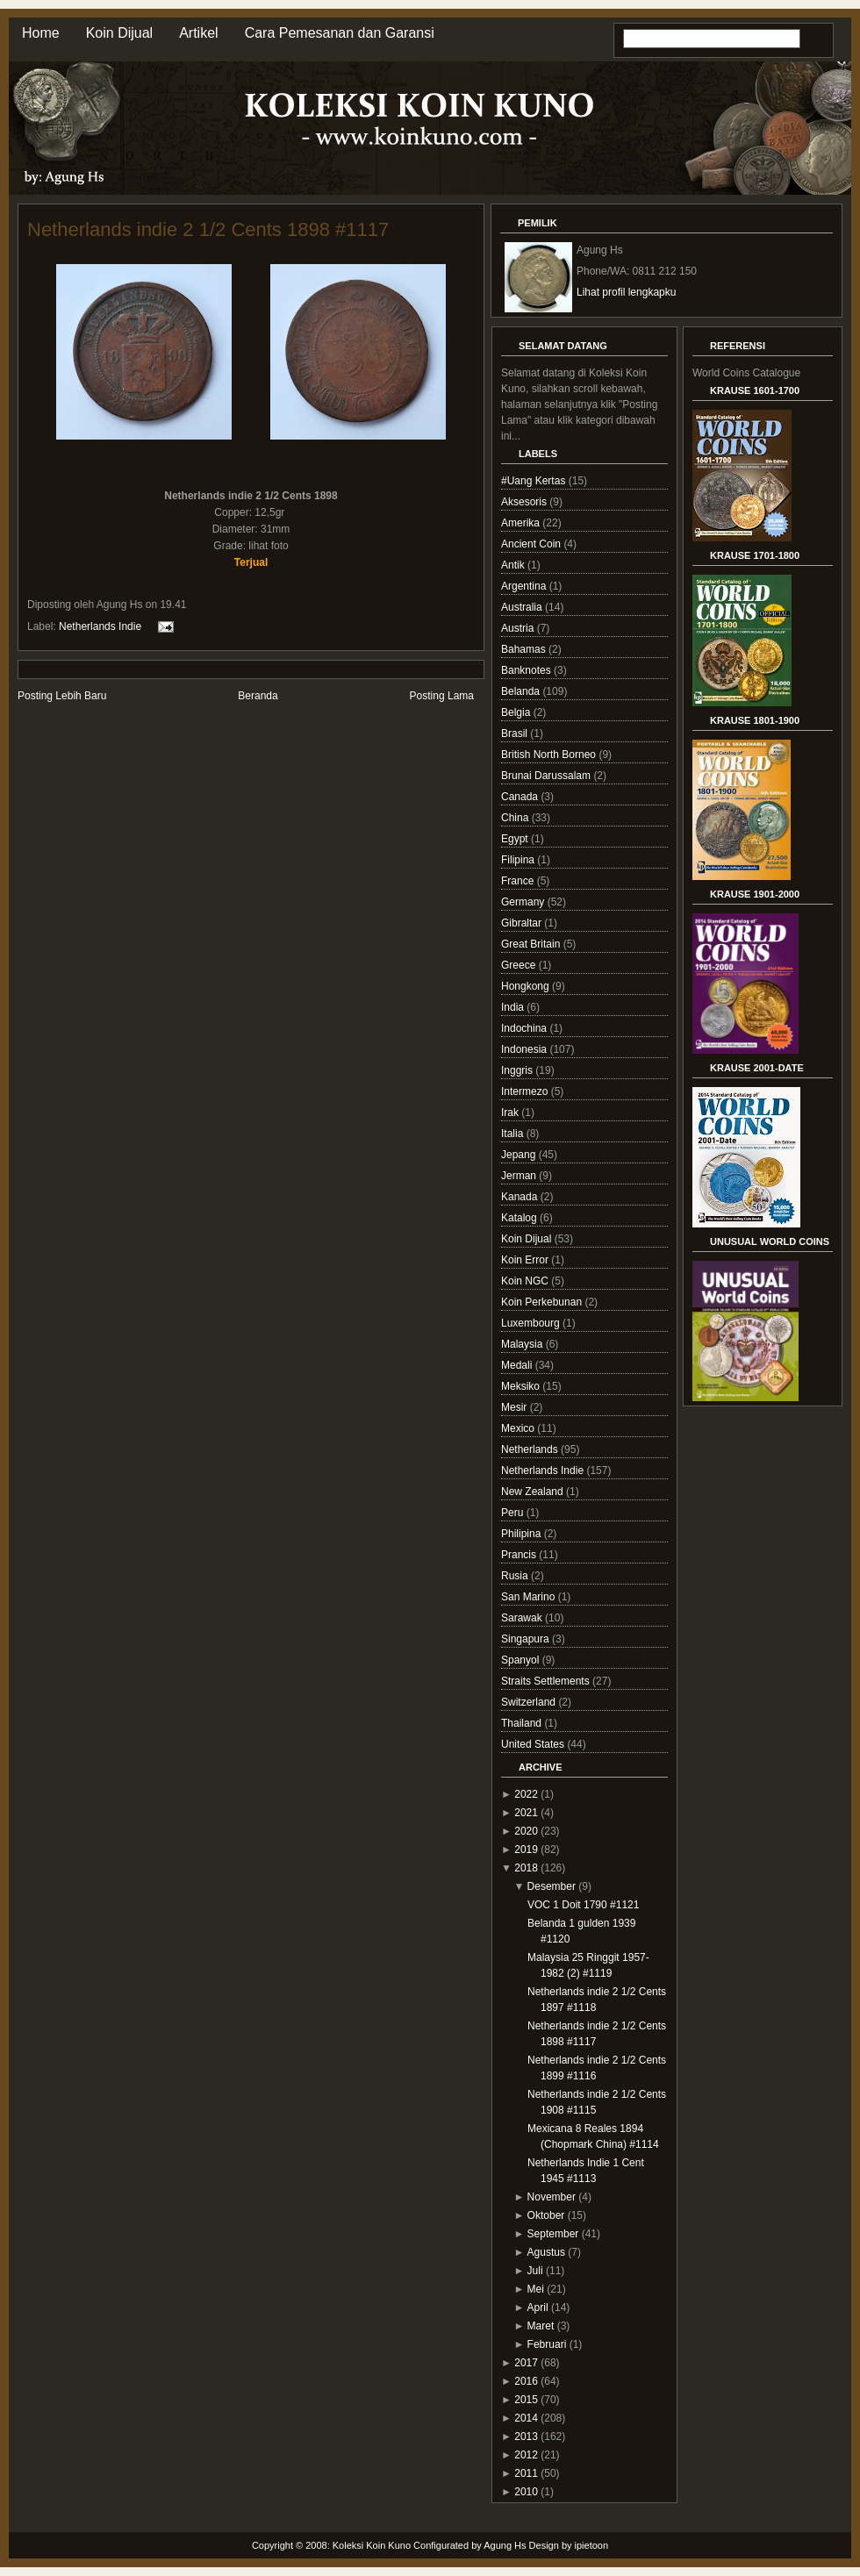 Image resolution: width=860 pixels, height=2576 pixels. What do you see at coordinates (516, 818) in the screenshot?
I see `China` at bounding box center [516, 818].